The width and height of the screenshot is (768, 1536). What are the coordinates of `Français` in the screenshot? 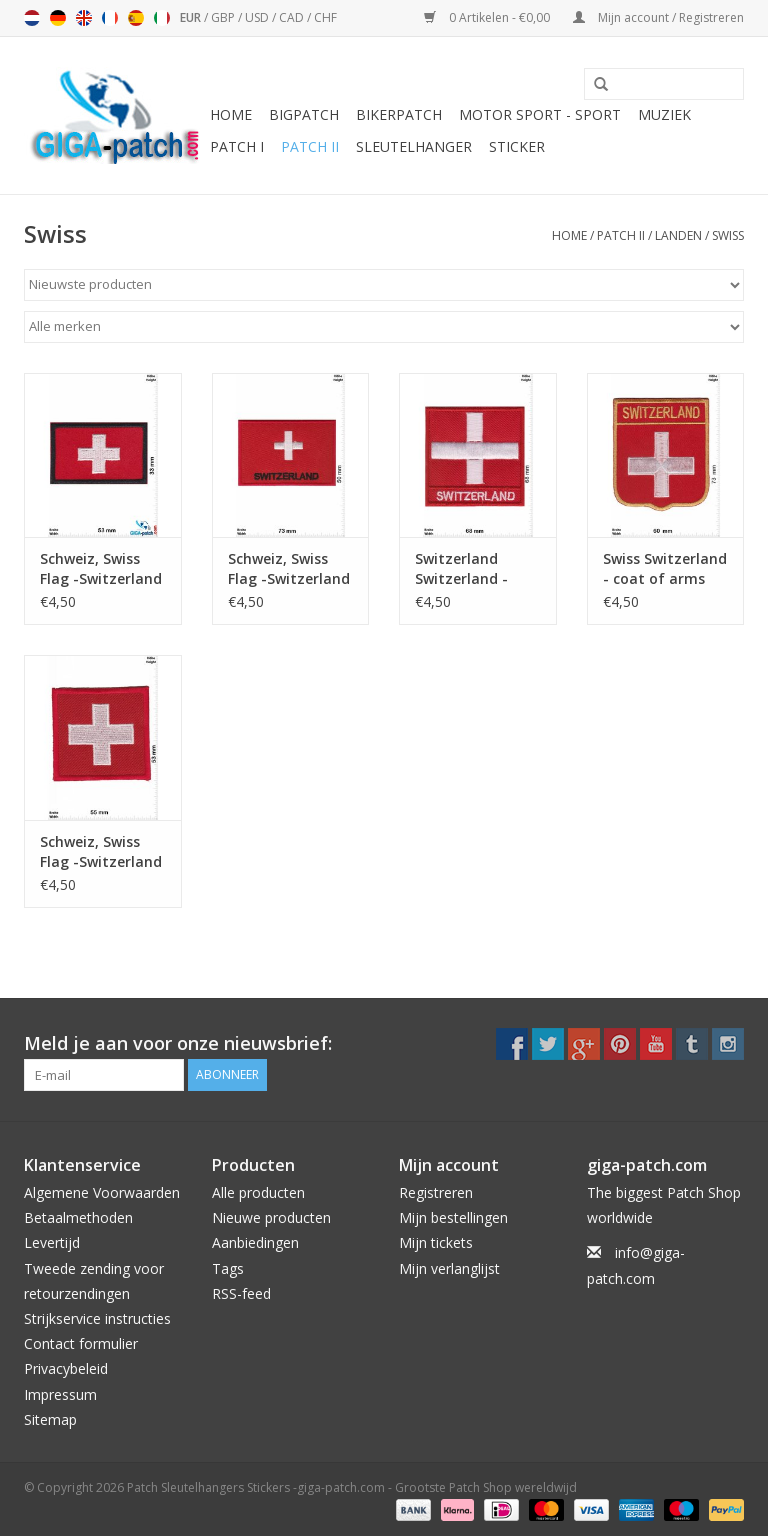 It's located at (110, 18).